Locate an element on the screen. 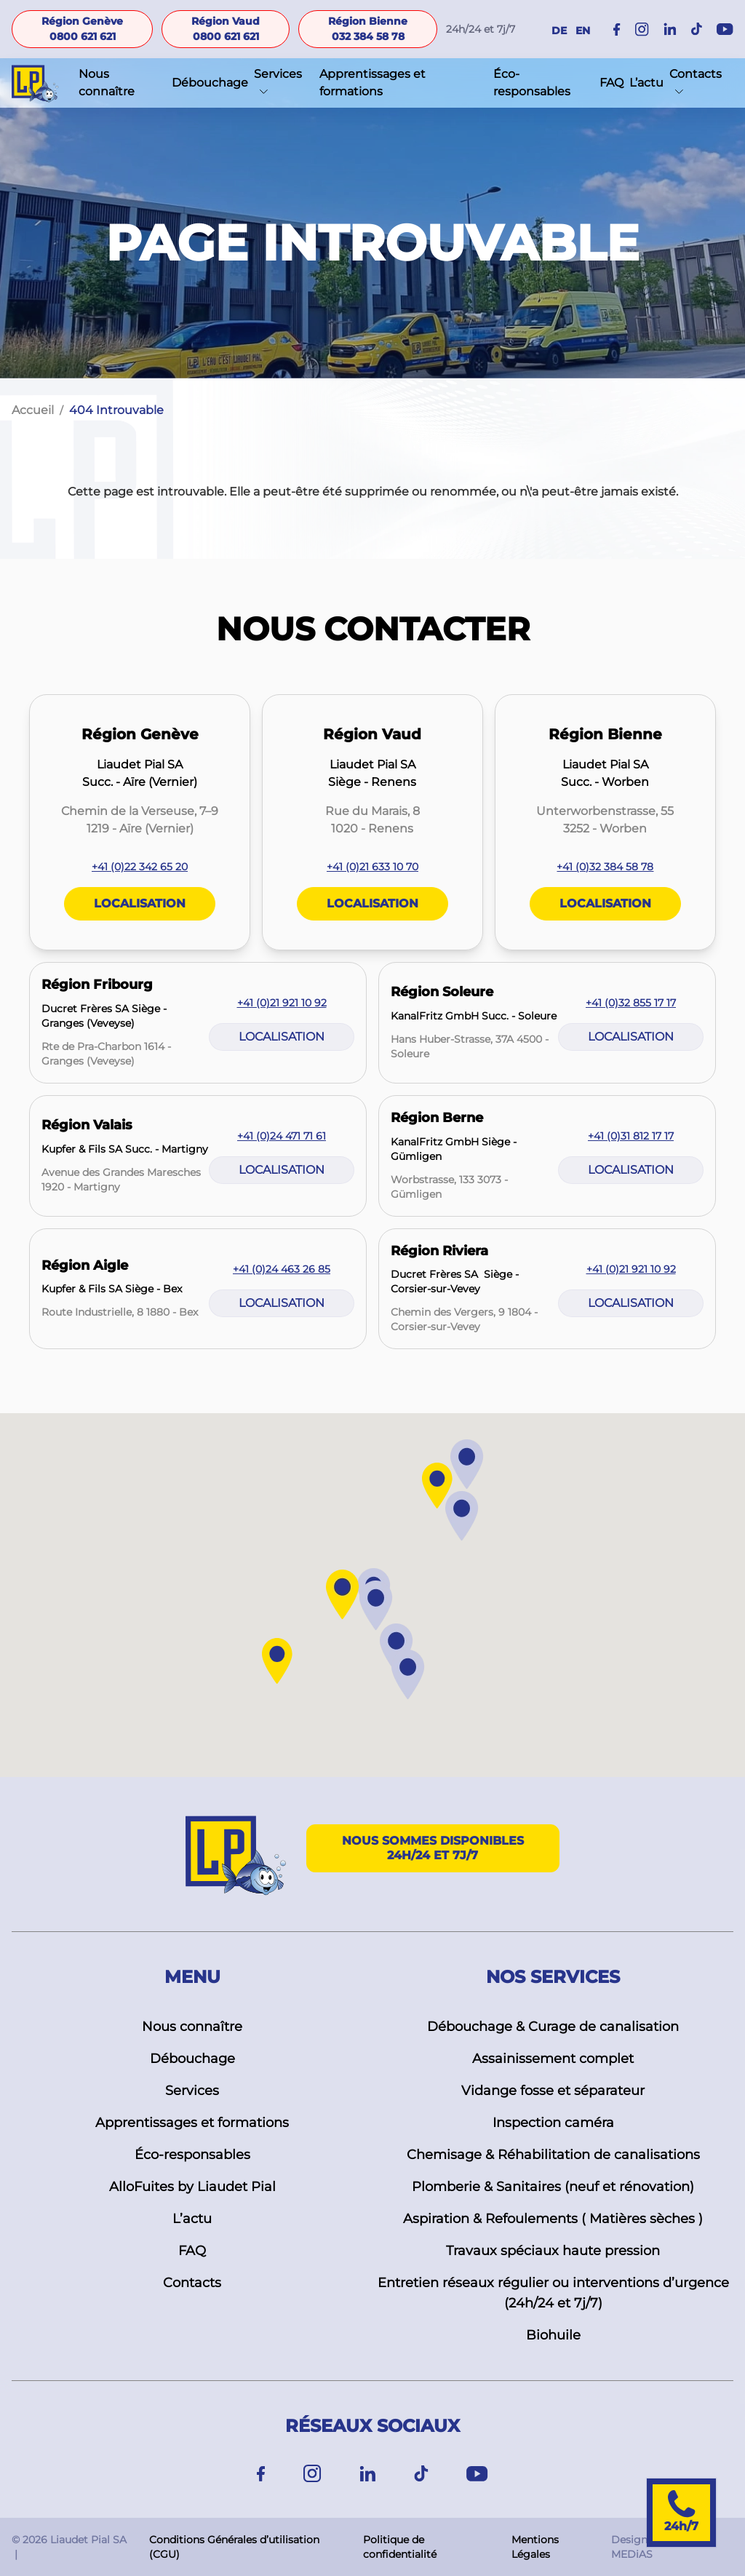 This screenshot has width=745, height=2576. L’actu is located at coordinates (646, 83).